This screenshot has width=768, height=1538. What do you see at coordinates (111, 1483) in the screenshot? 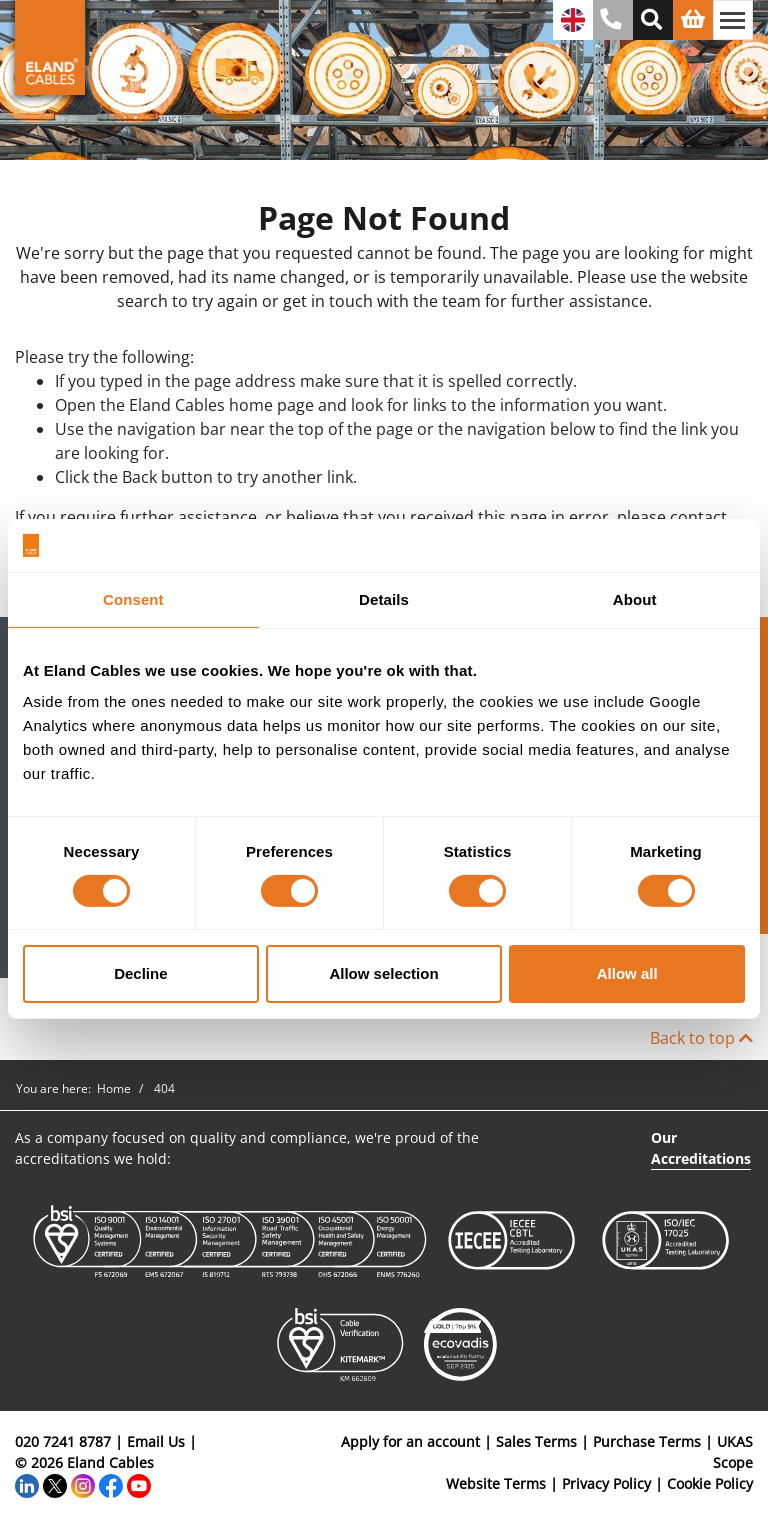
I see `[Facebook]` at bounding box center [111, 1483].